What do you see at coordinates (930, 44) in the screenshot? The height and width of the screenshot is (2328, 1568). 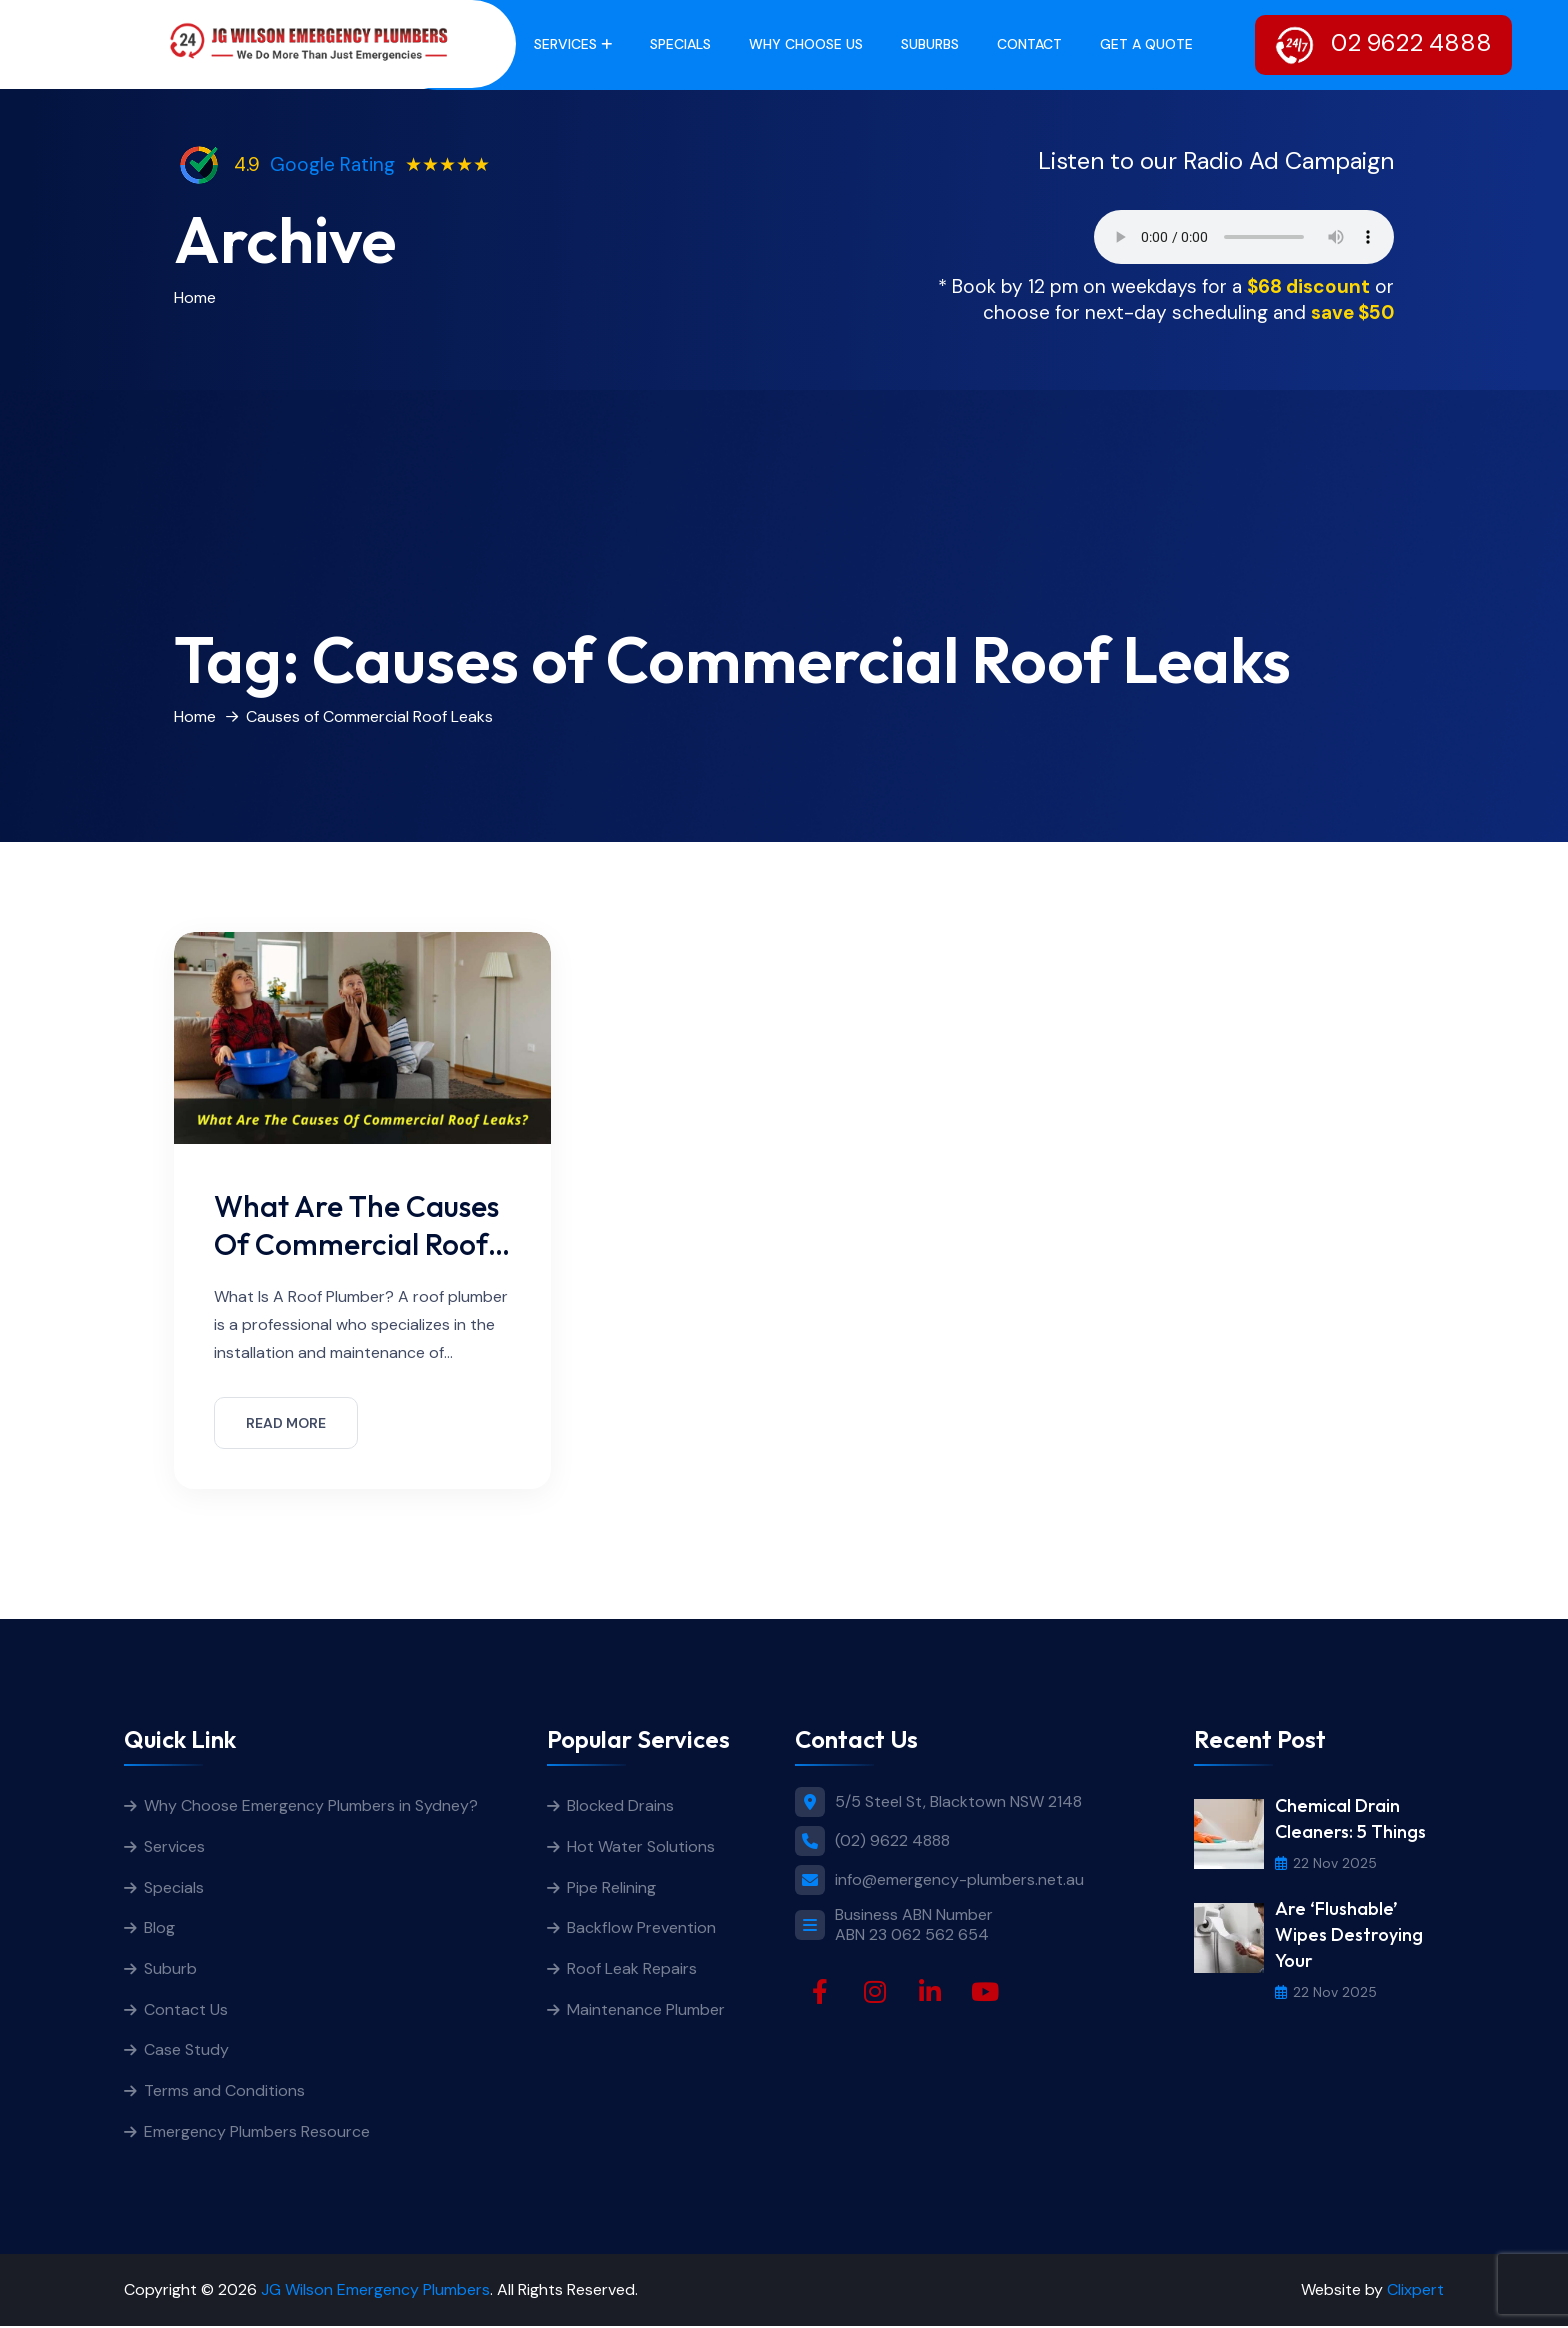 I see `Suburbs` at bounding box center [930, 44].